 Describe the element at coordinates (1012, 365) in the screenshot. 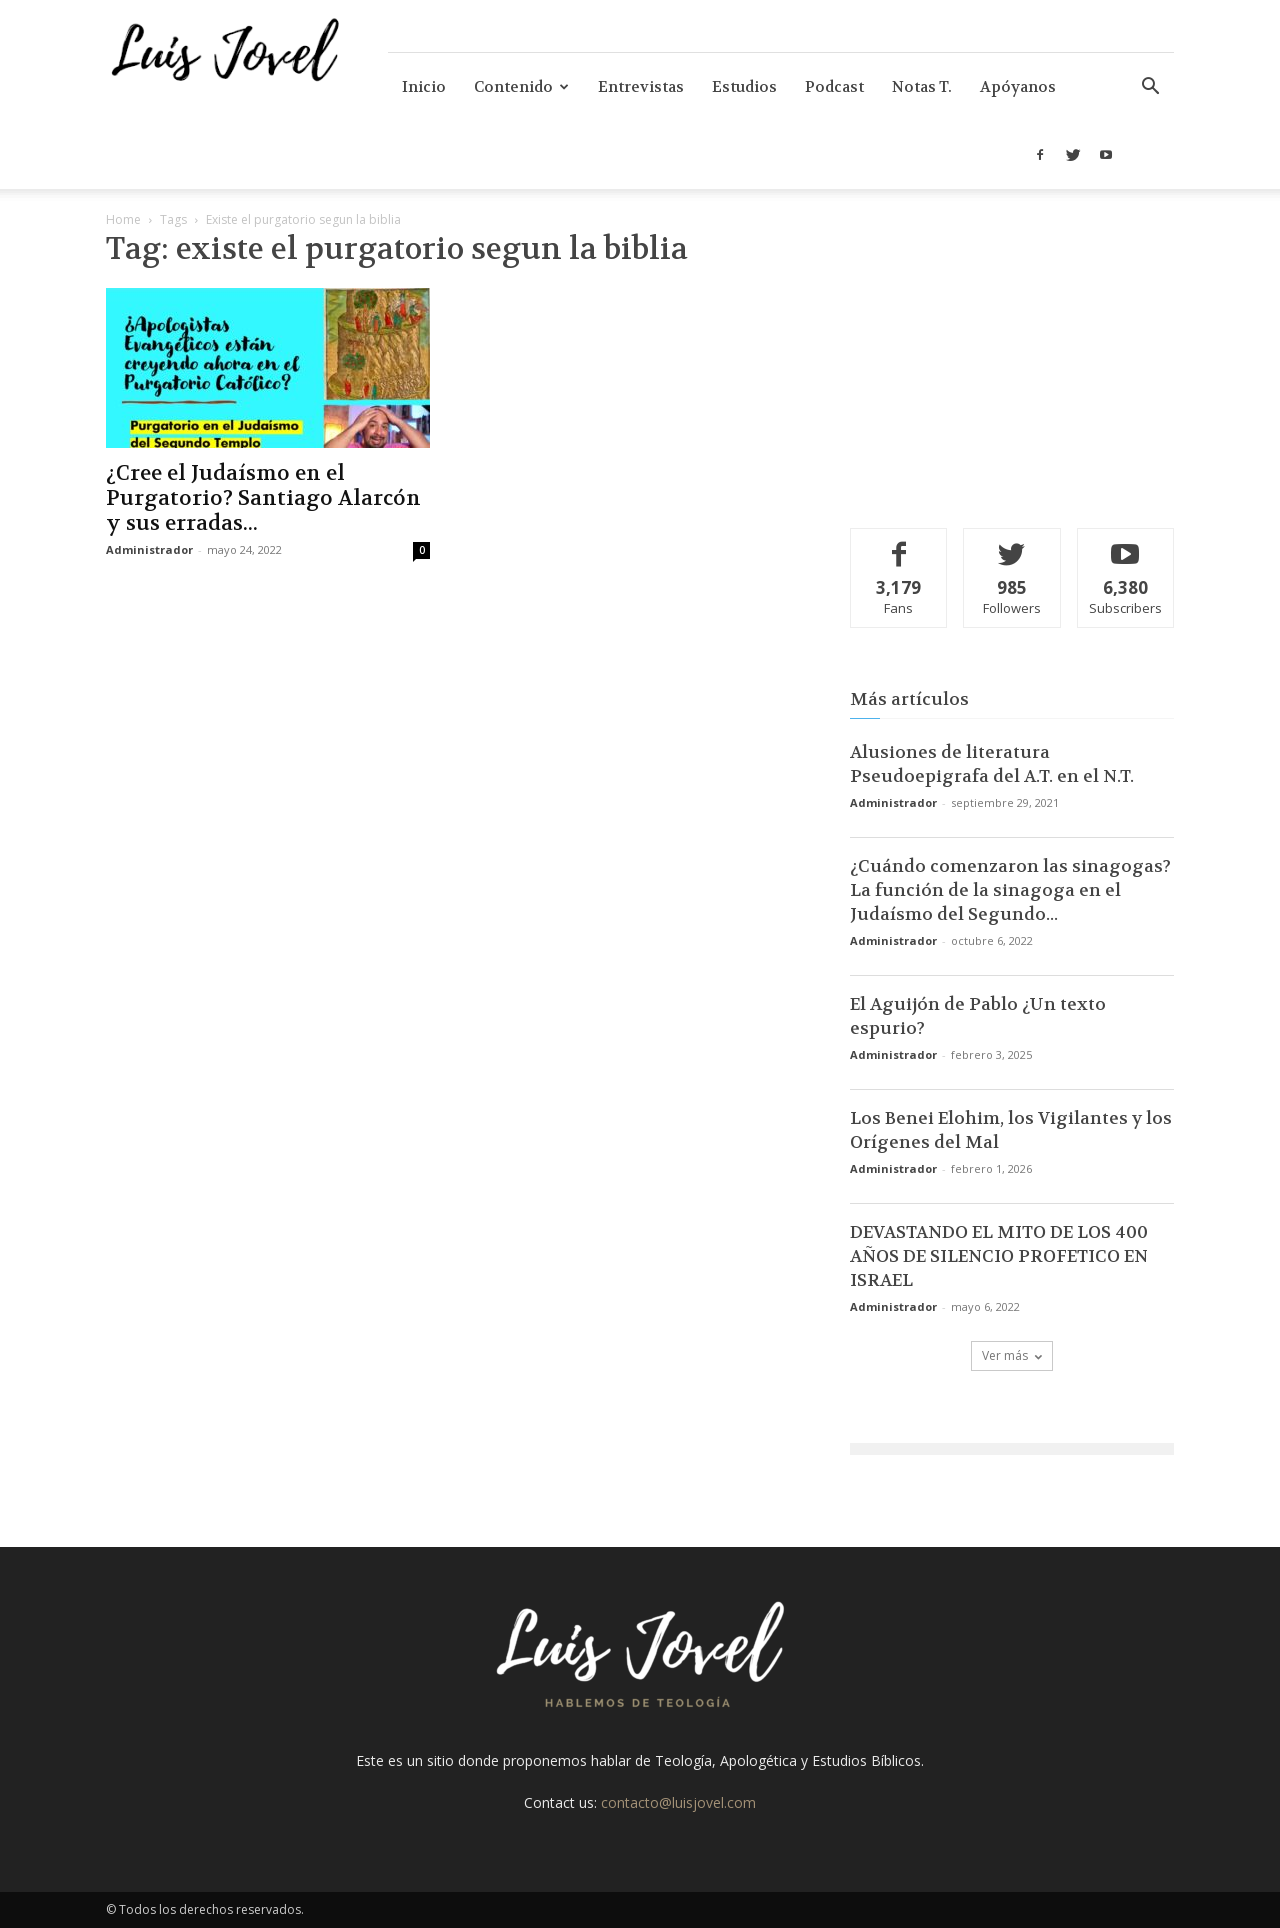

I see `[Advertisement]` at that location.